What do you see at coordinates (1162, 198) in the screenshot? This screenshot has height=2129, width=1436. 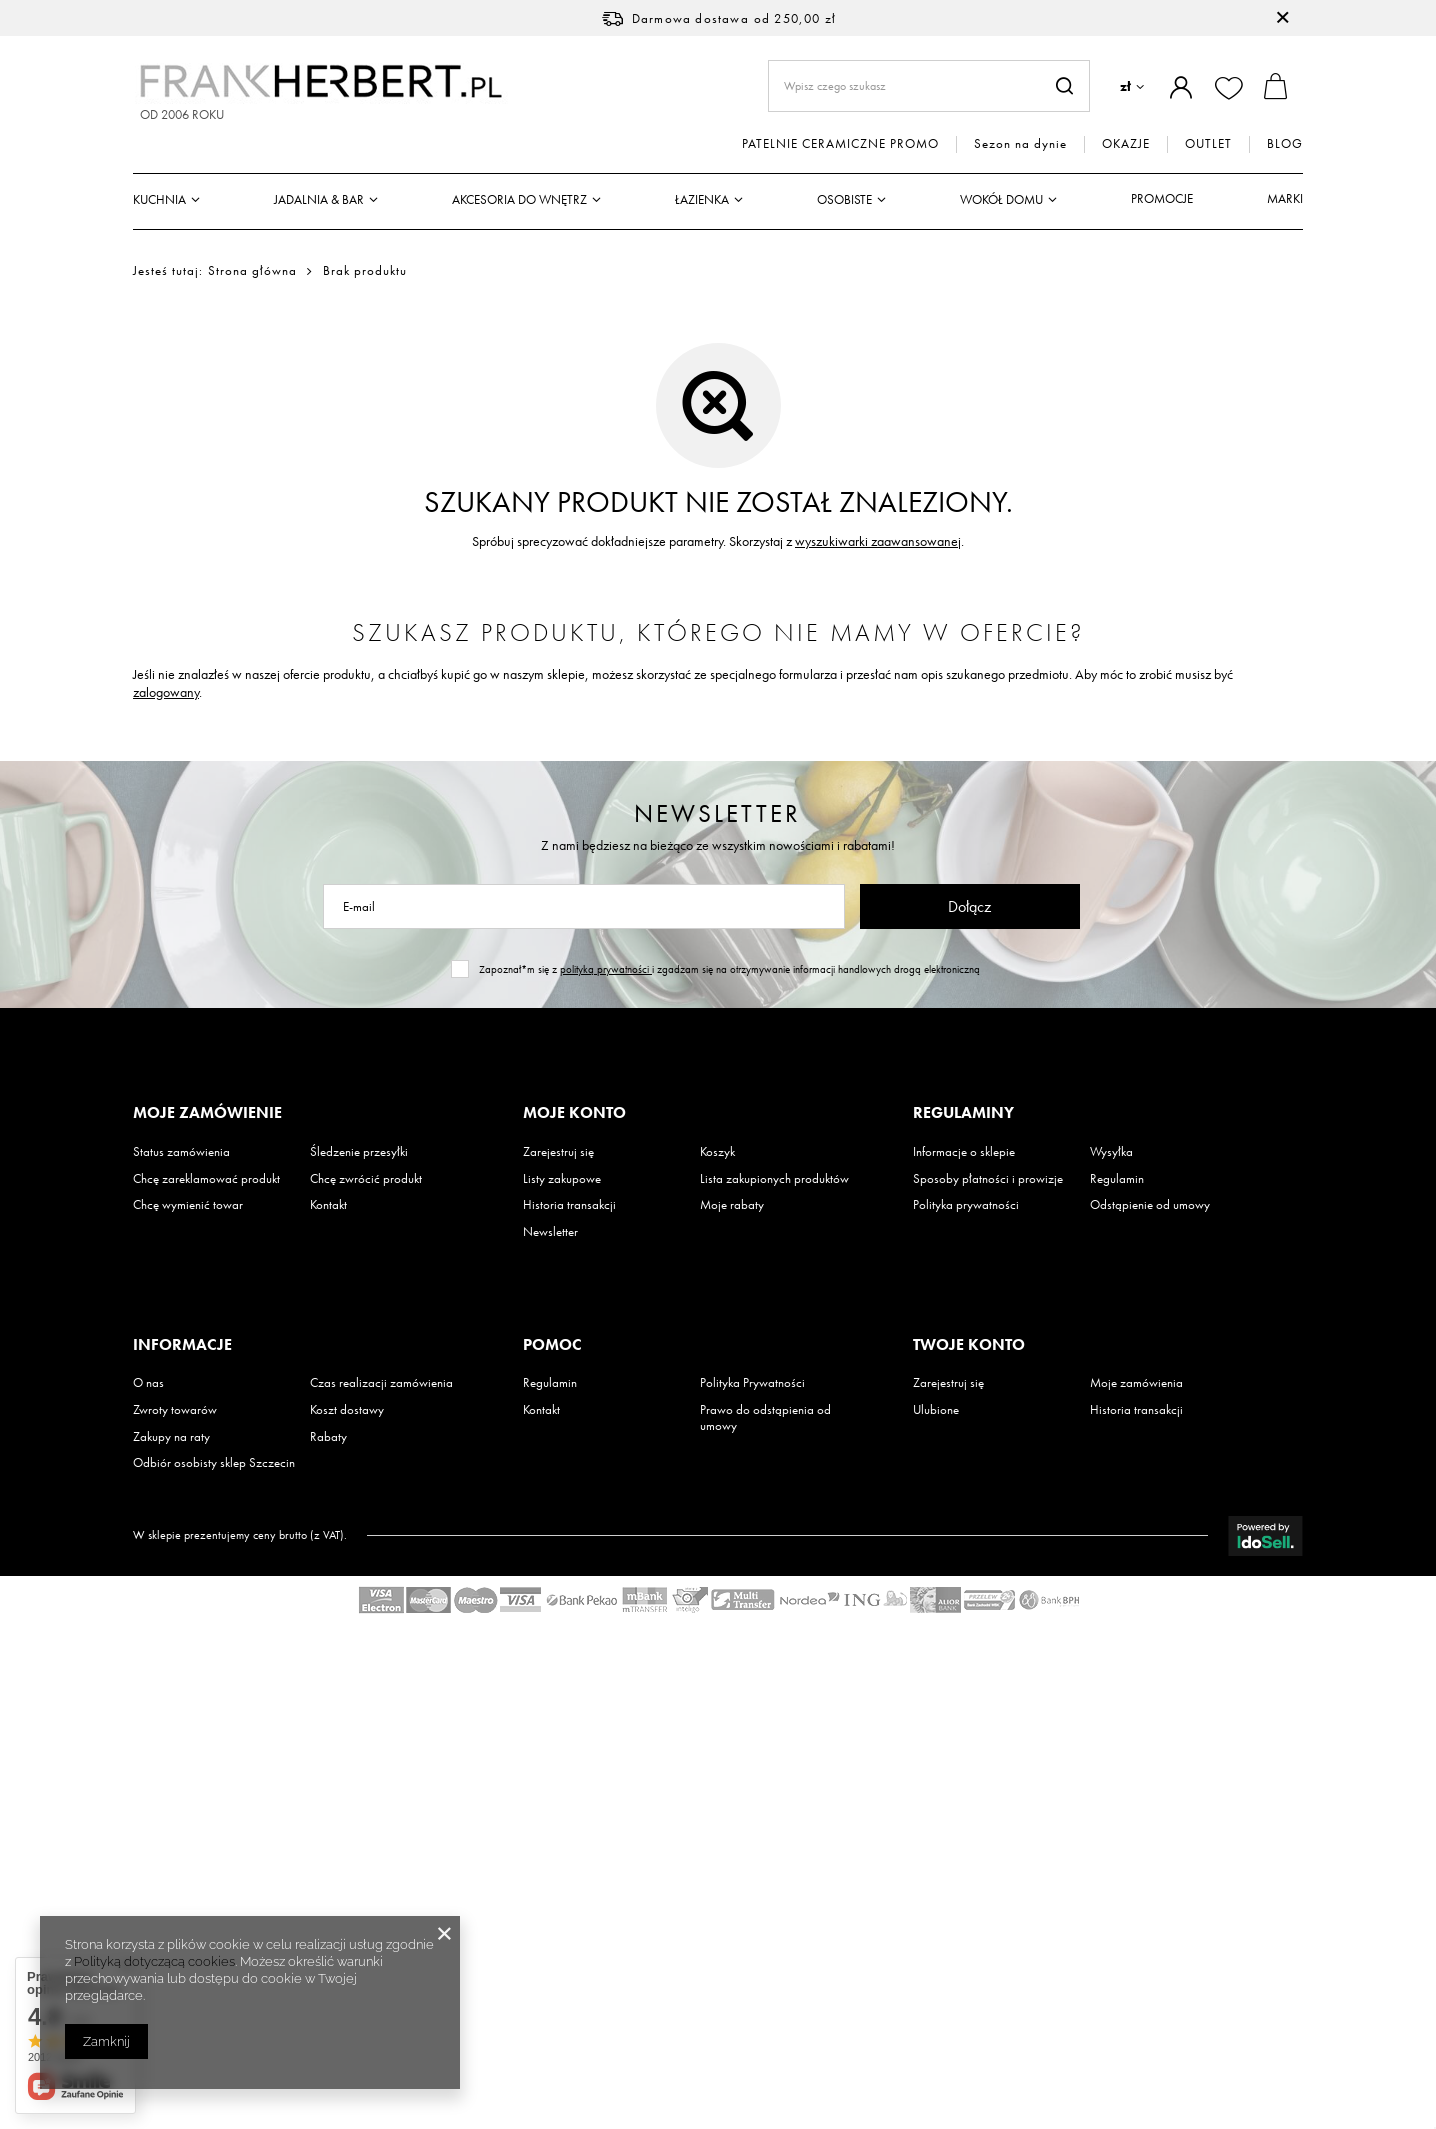 I see `Promocje` at bounding box center [1162, 198].